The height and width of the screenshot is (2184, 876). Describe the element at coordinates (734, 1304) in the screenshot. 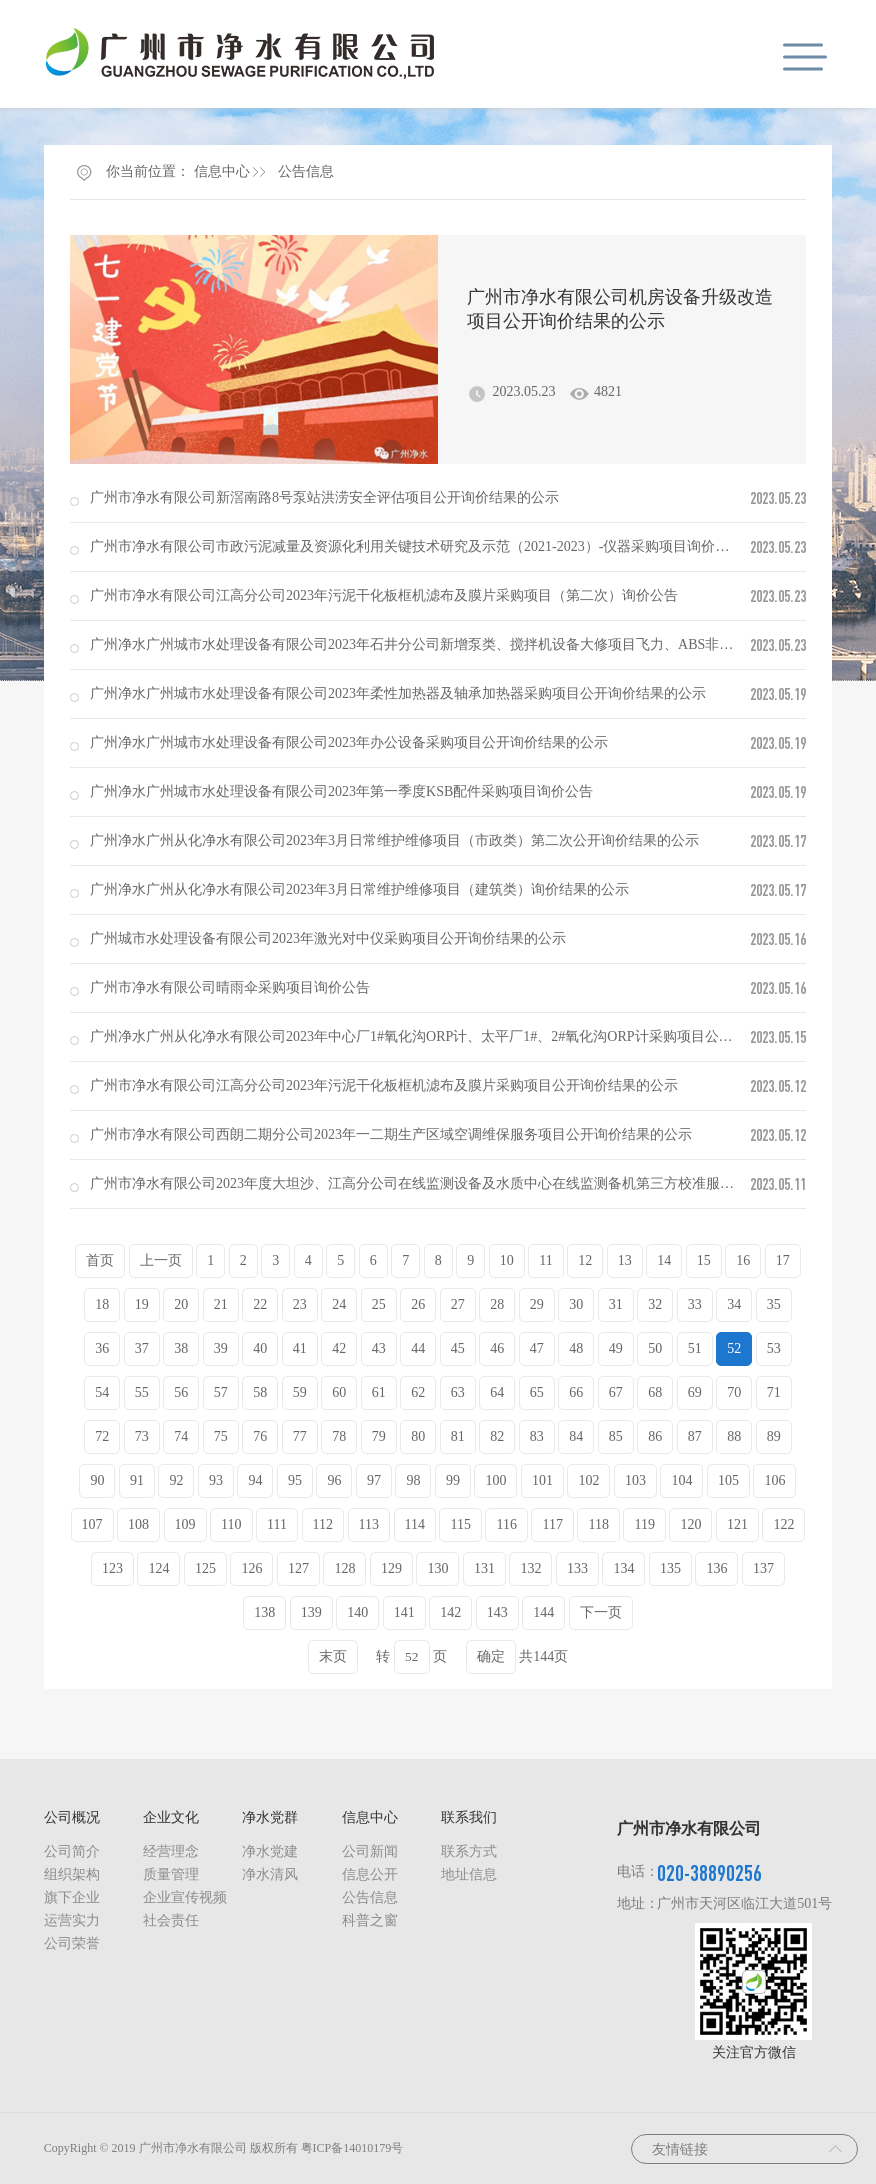

I see `34` at that location.